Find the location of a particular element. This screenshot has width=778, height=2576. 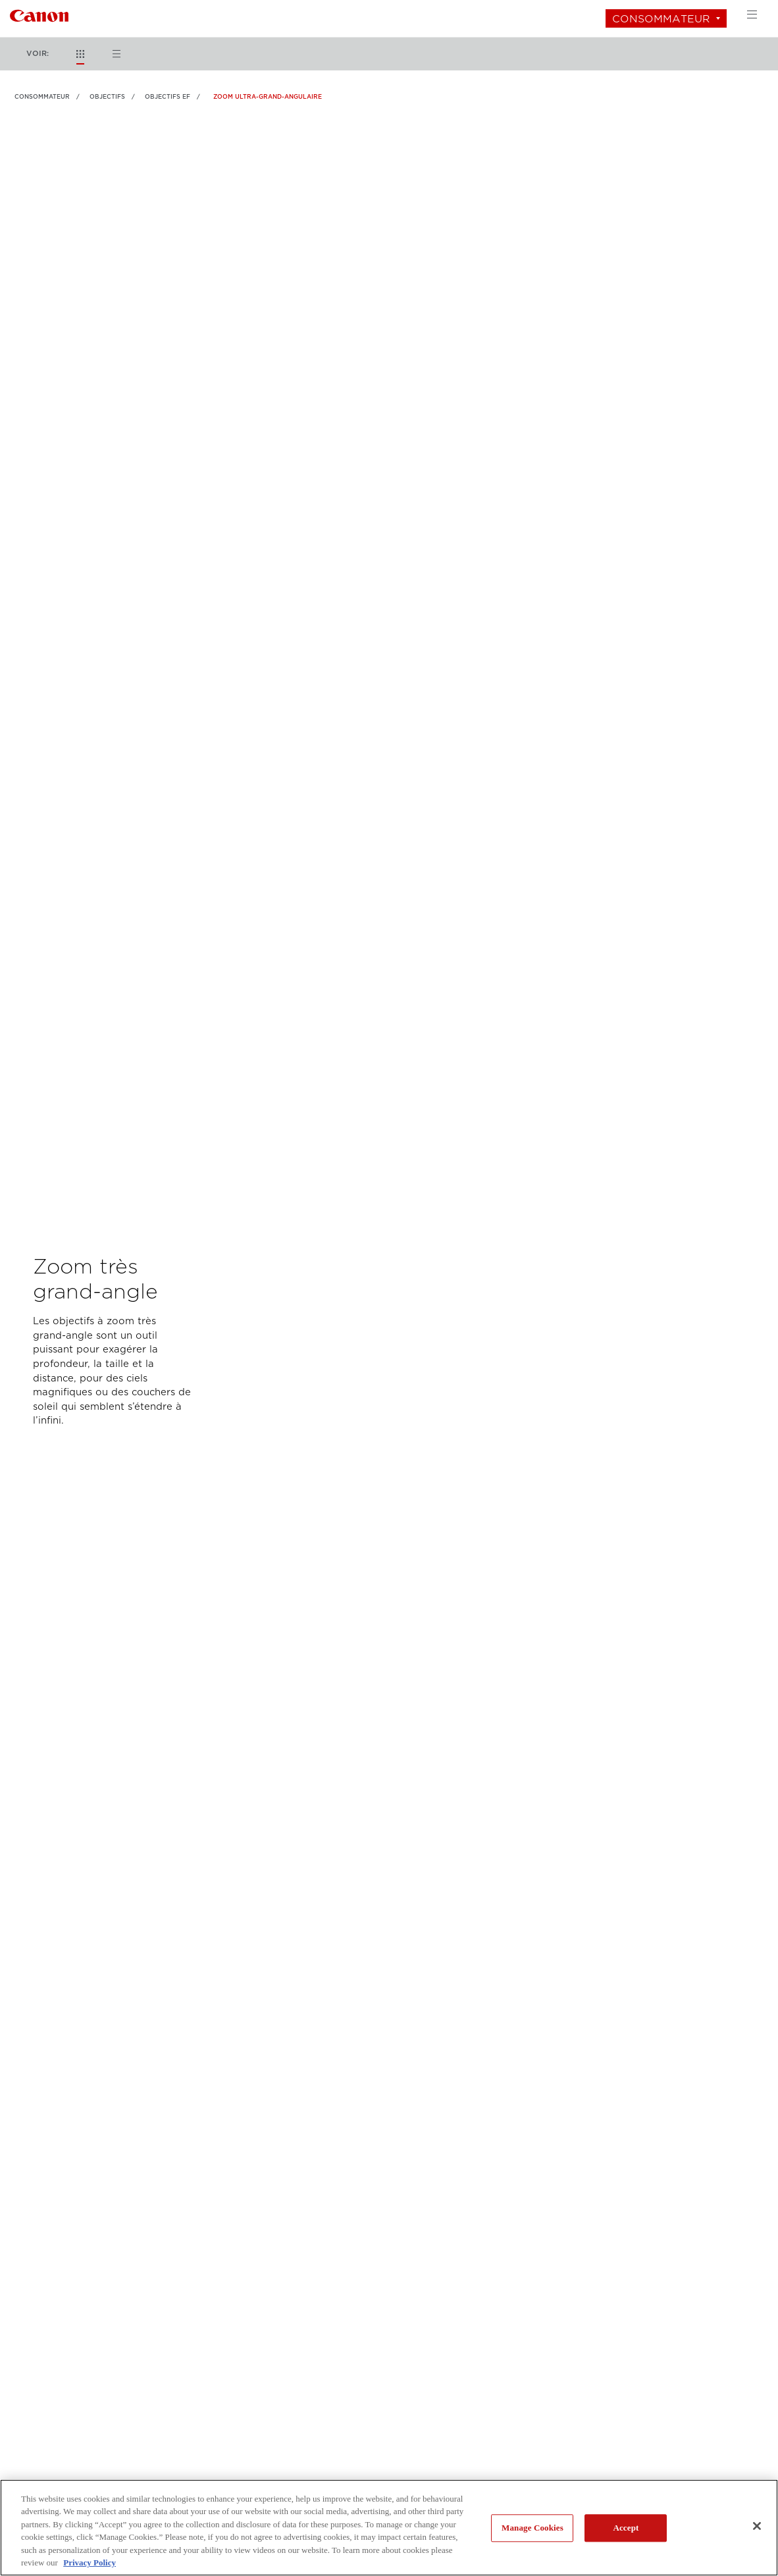

Consommateur [Lien à Consommateur] is located at coordinates (42, 96).